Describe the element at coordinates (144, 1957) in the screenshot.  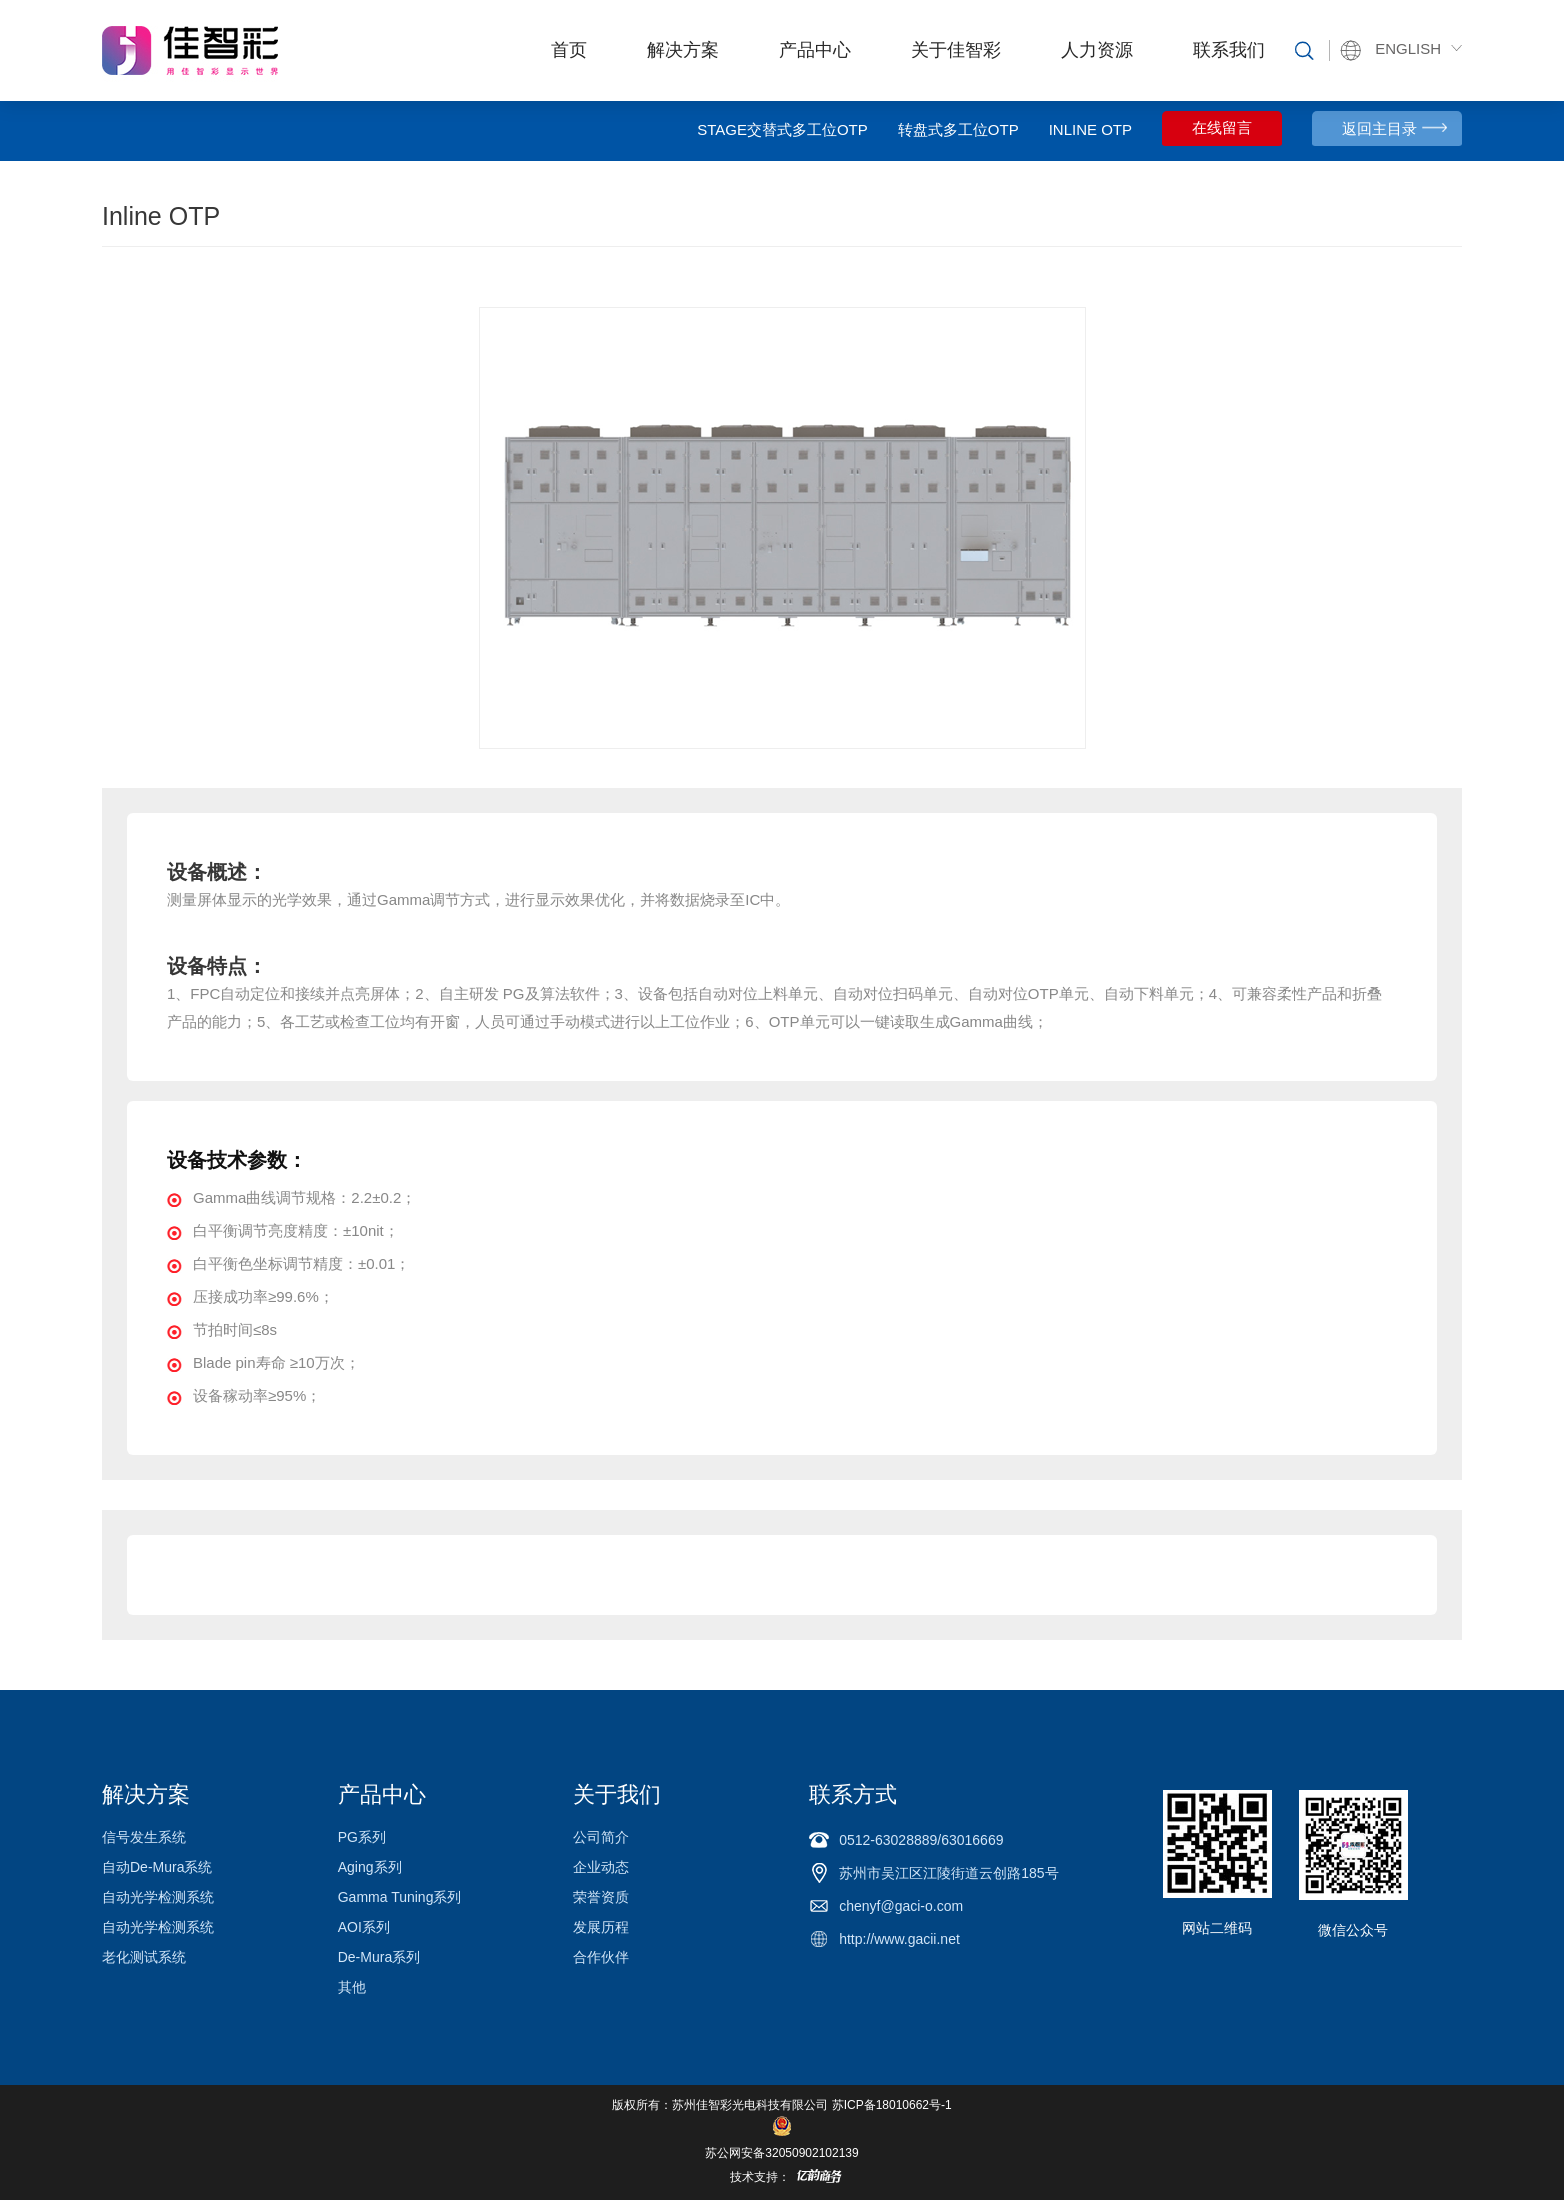
I see `老化测试系统` at that location.